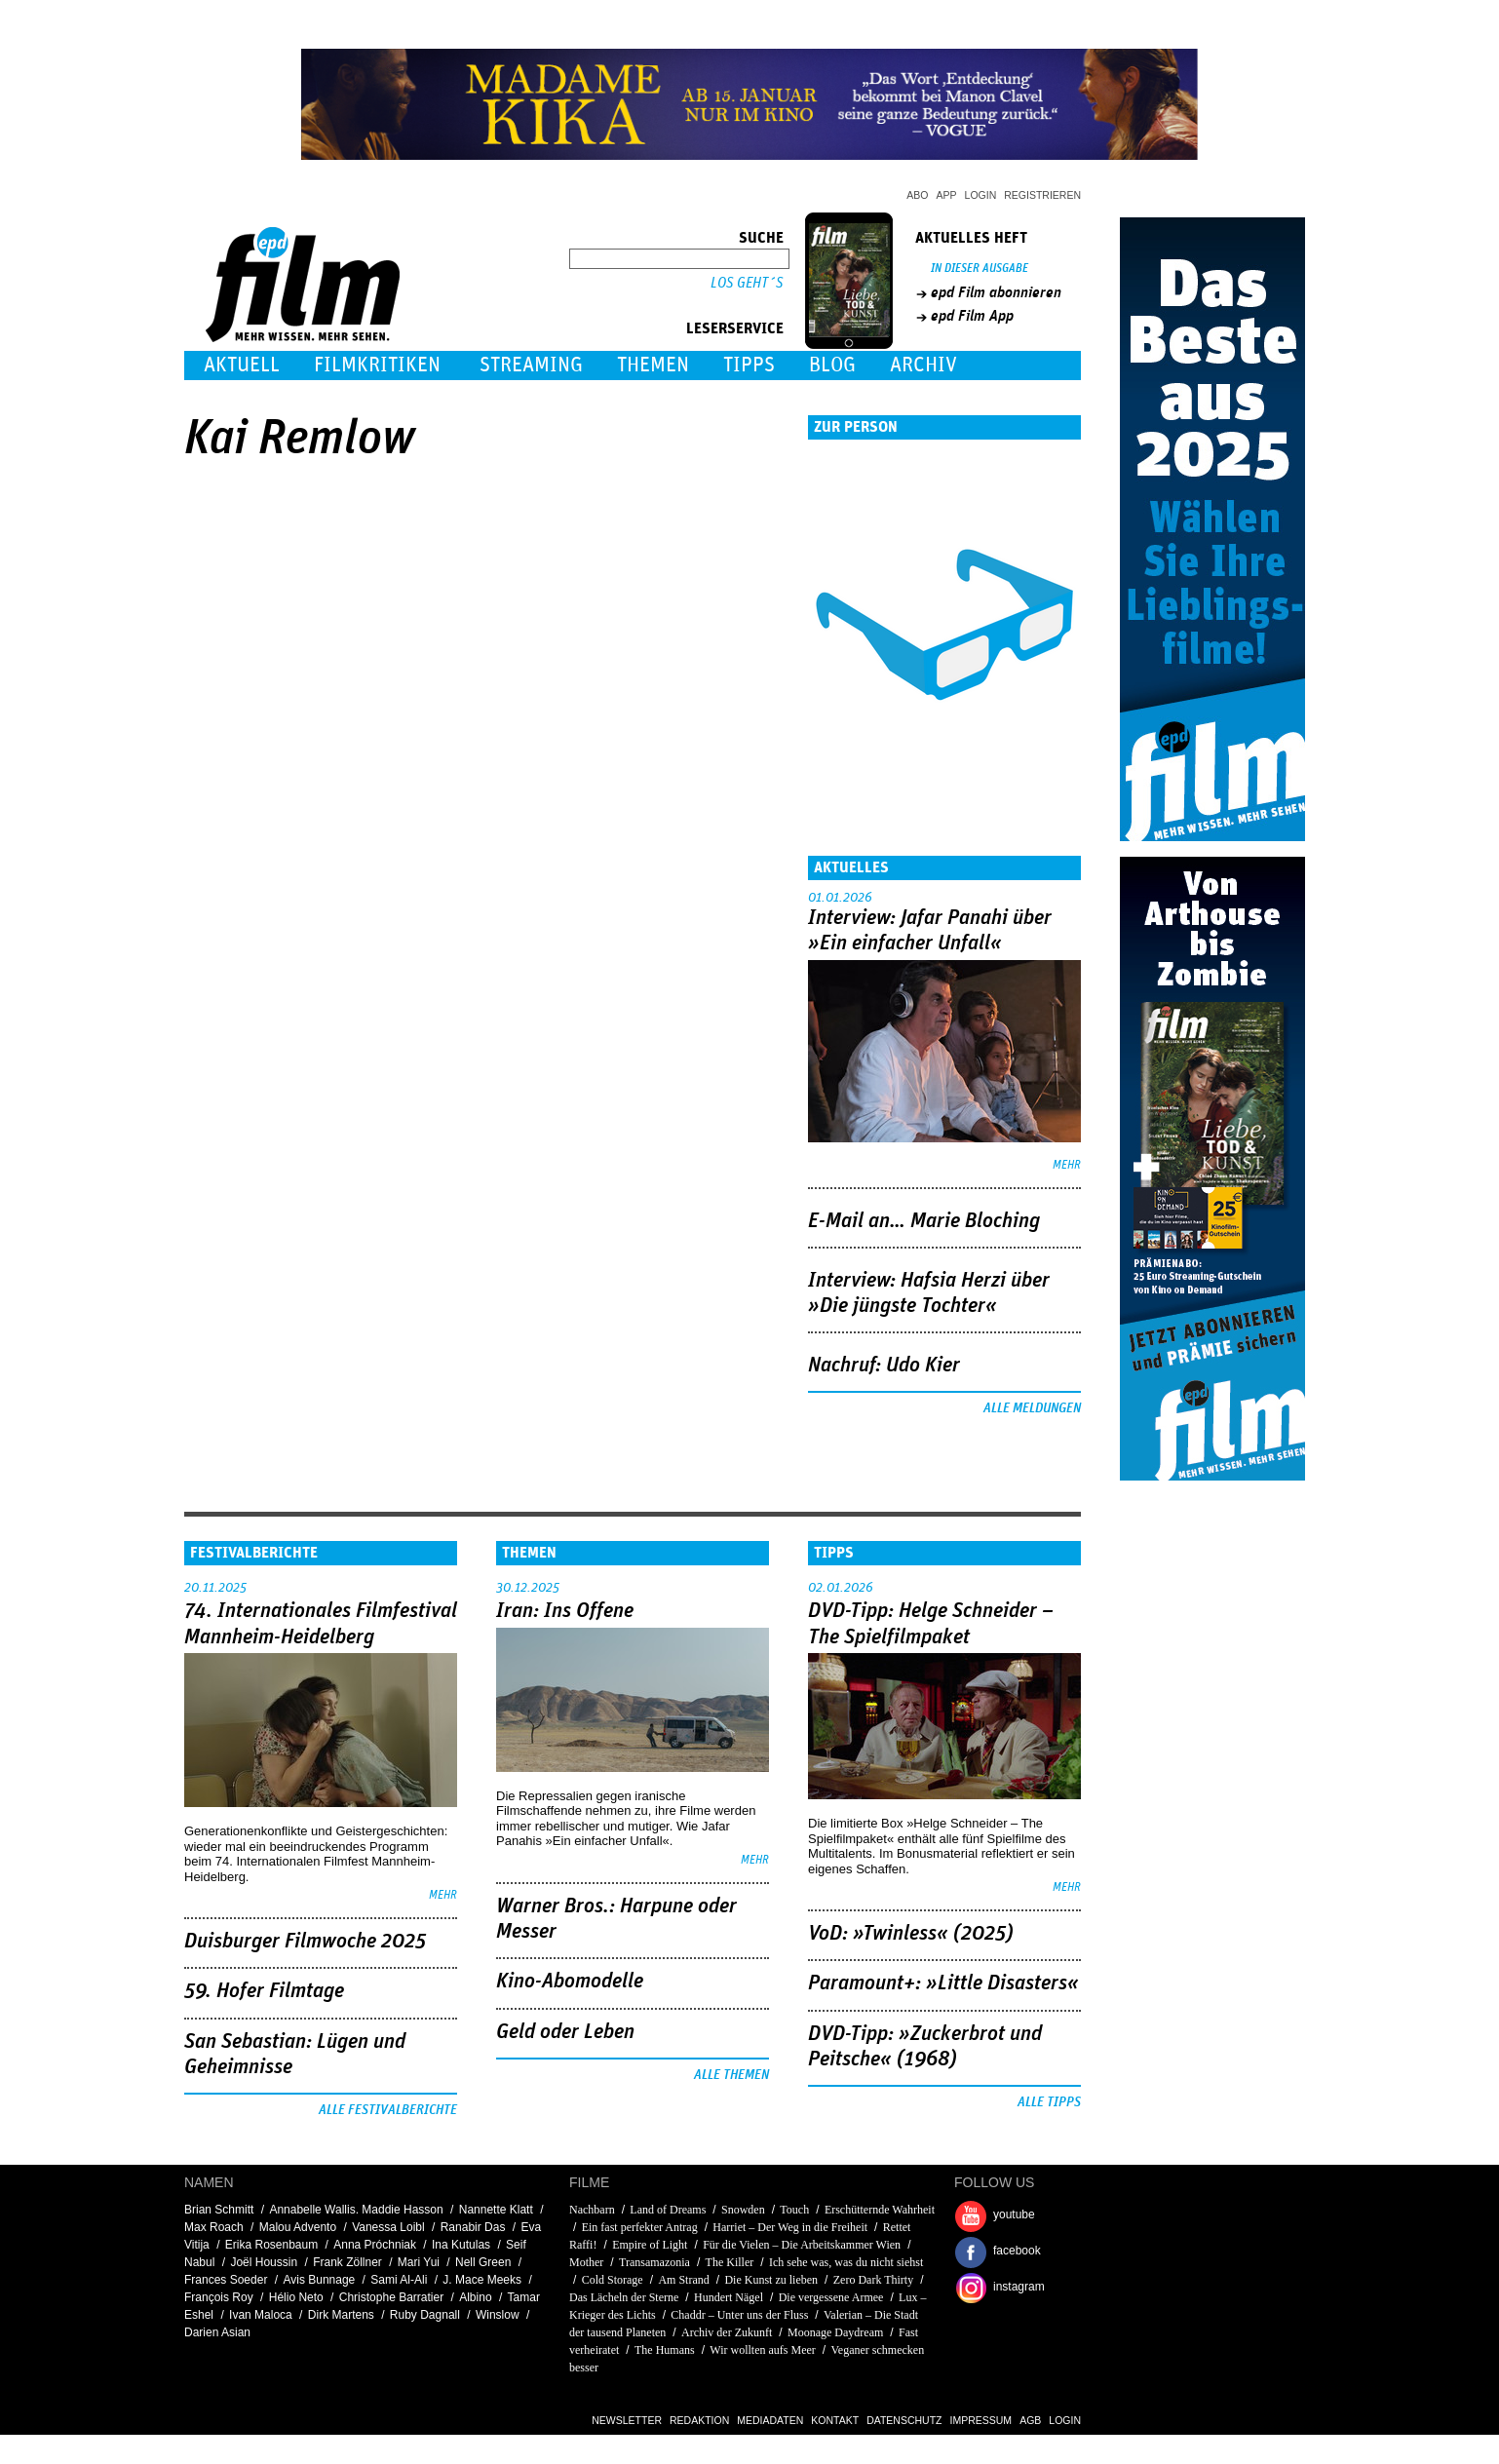  I want to click on Transamazonia, so click(654, 2262).